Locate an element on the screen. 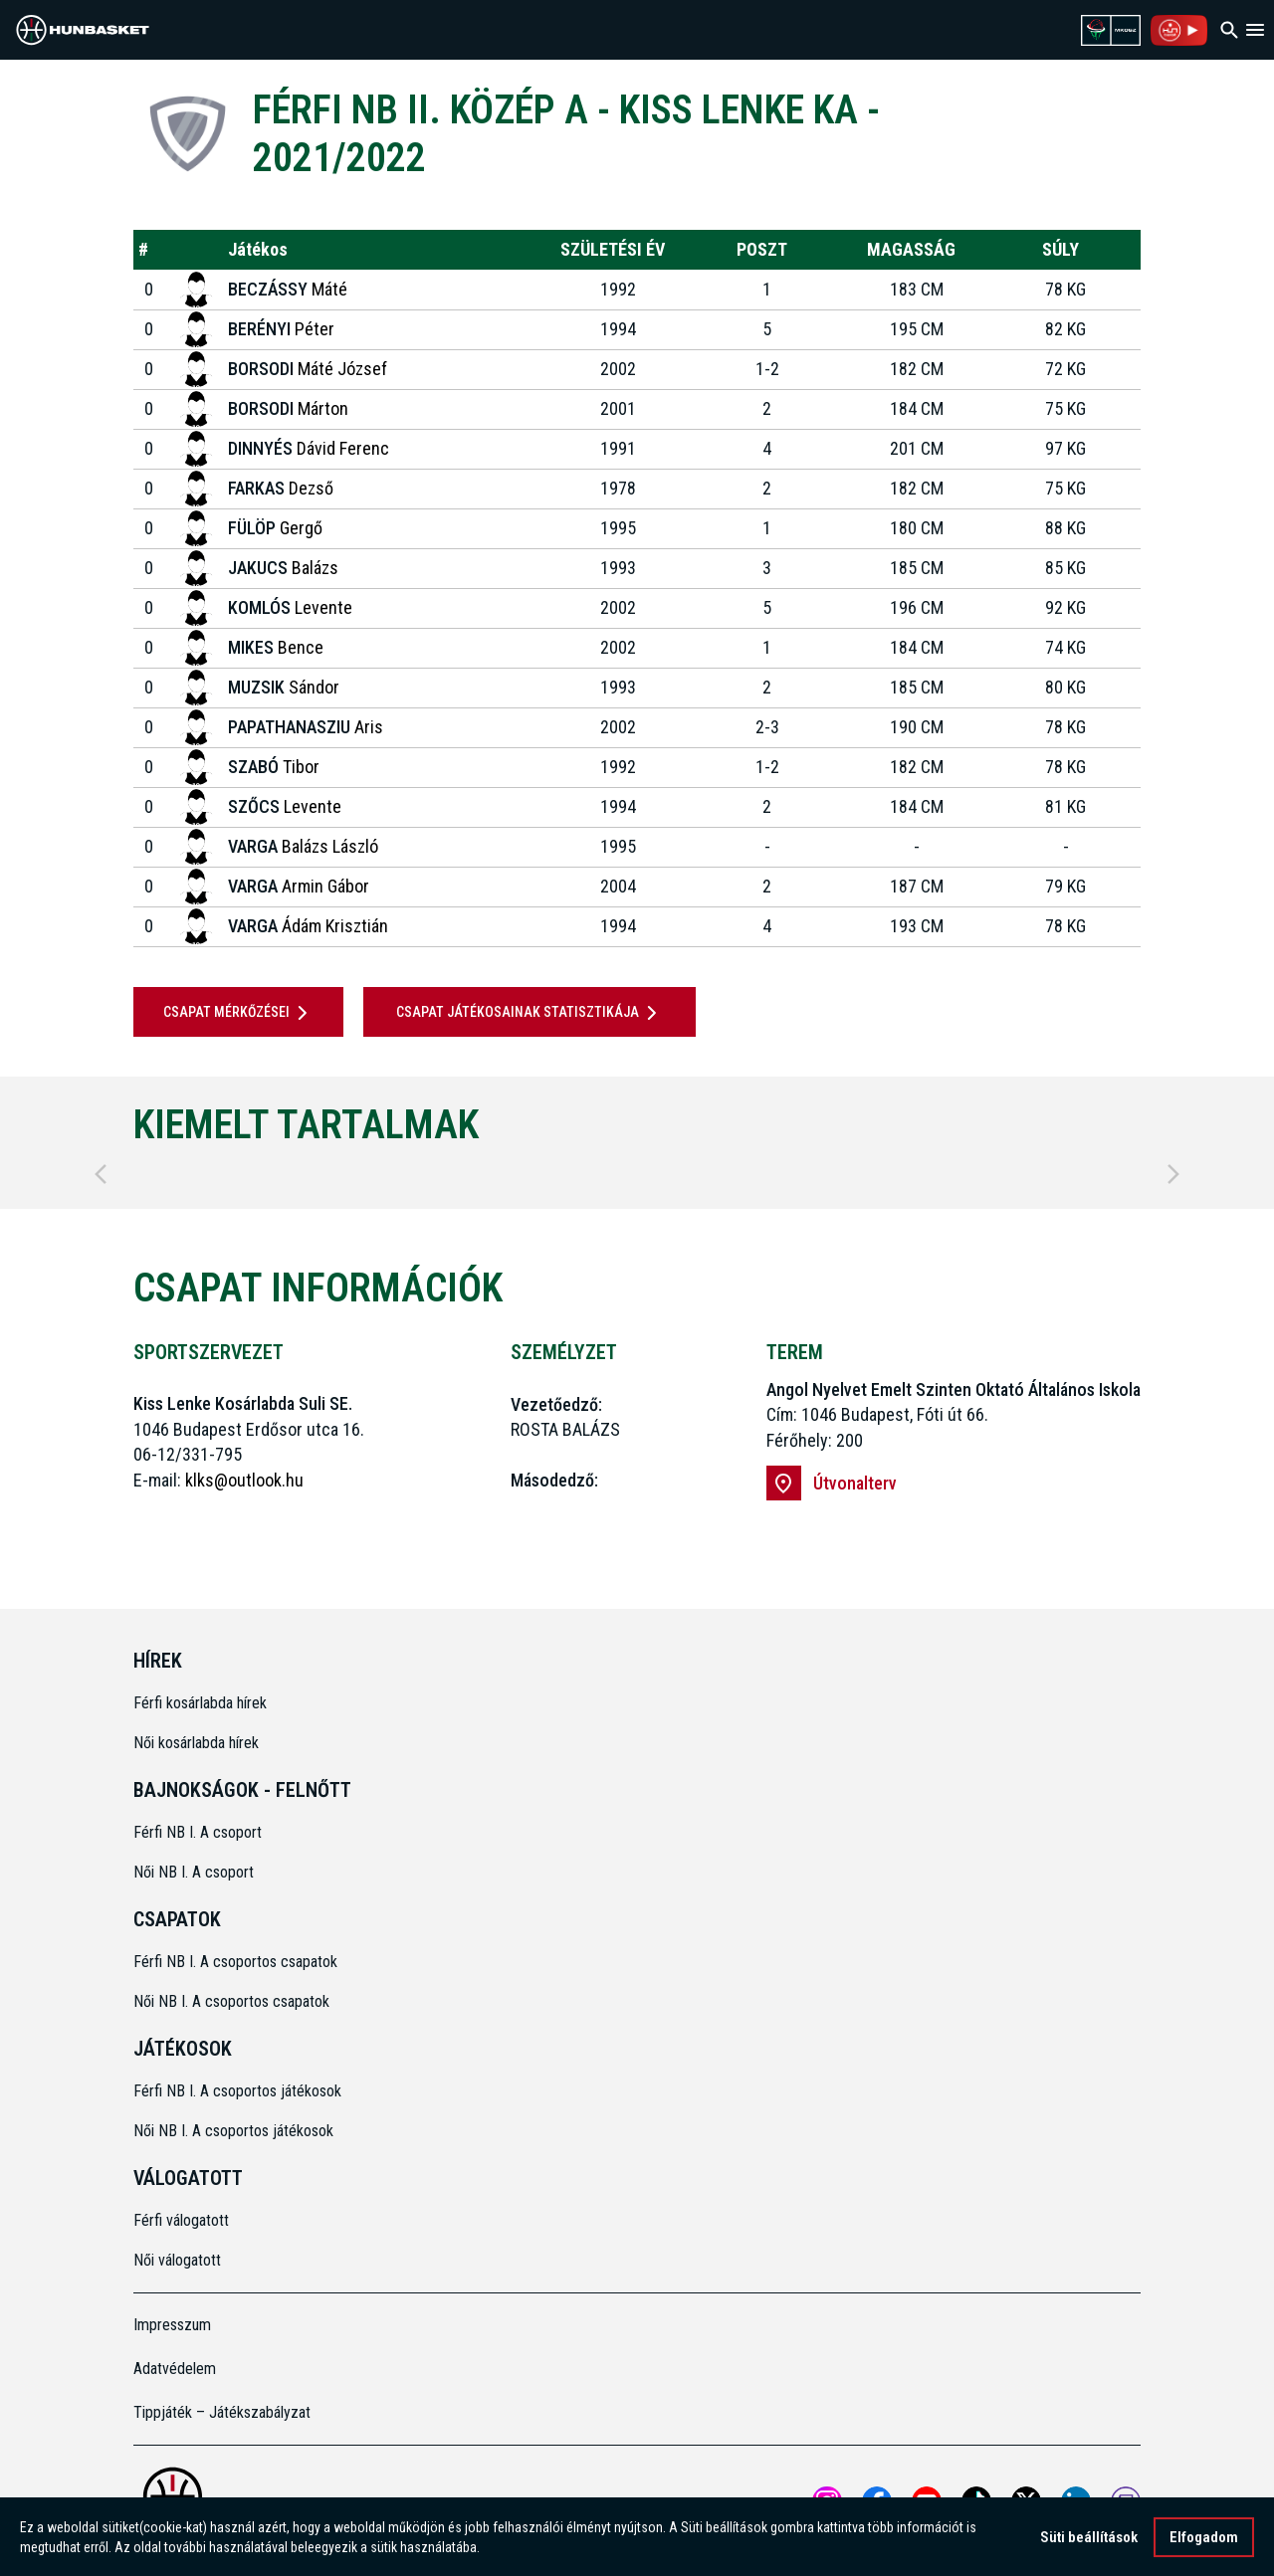  [Open MKOSZ Linkedin profile] is located at coordinates (1076, 2501).